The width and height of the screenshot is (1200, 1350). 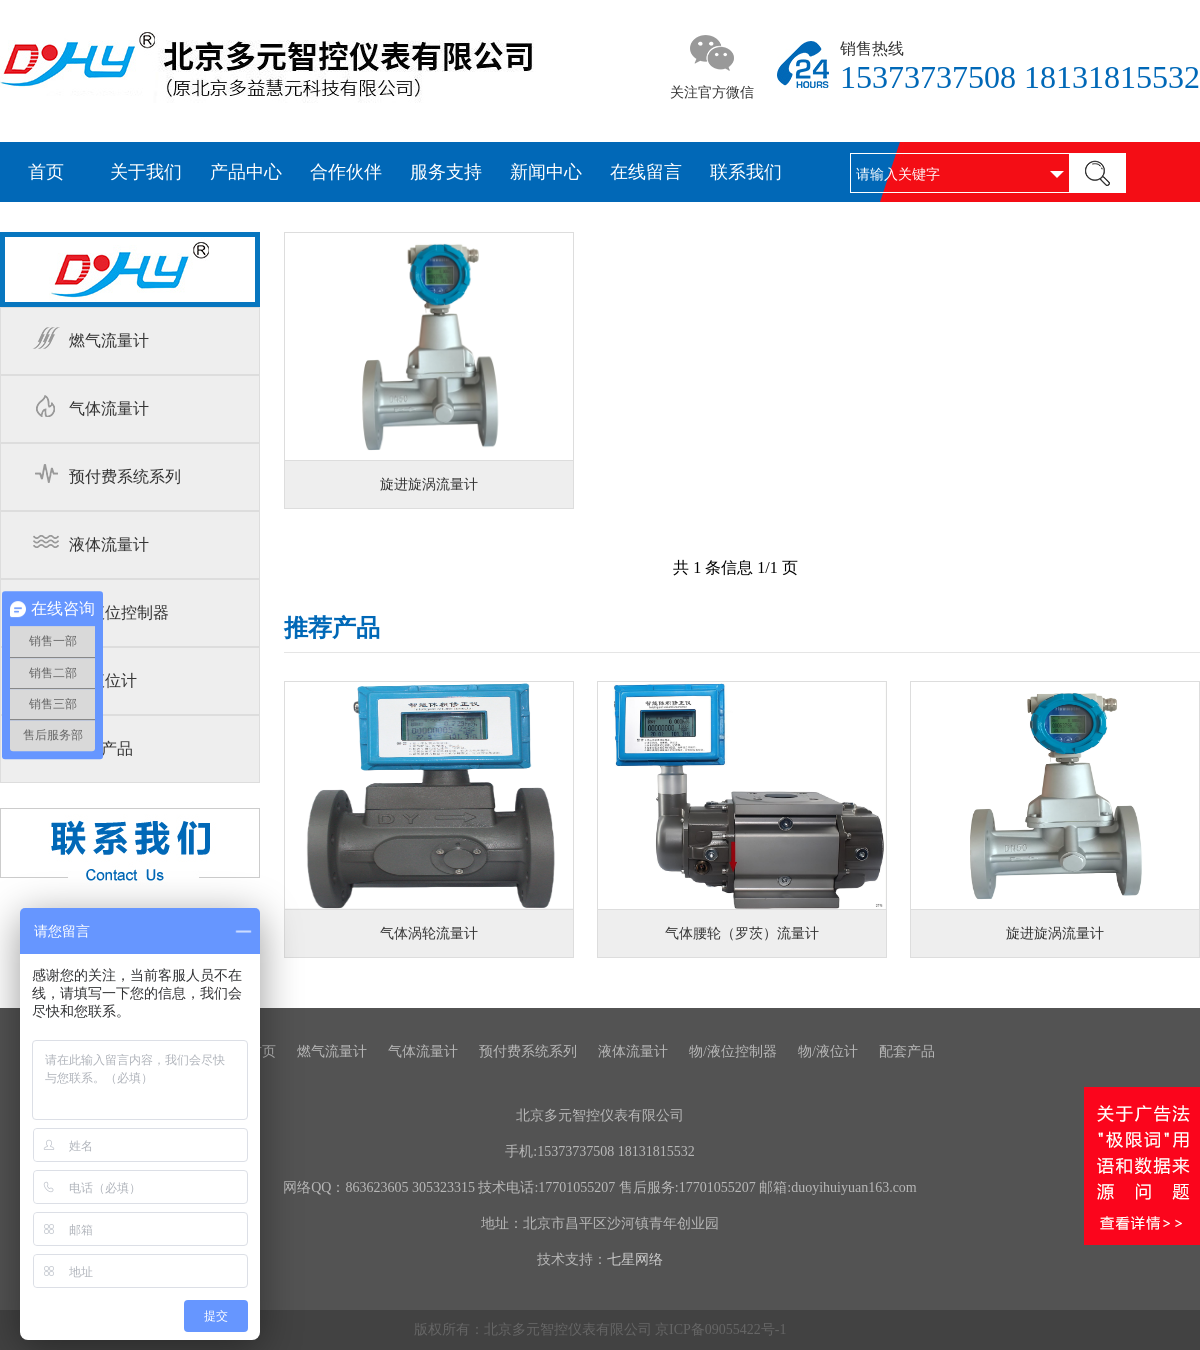 I want to click on 北京多元智控仪表有限公司, so click(x=600, y=1115).